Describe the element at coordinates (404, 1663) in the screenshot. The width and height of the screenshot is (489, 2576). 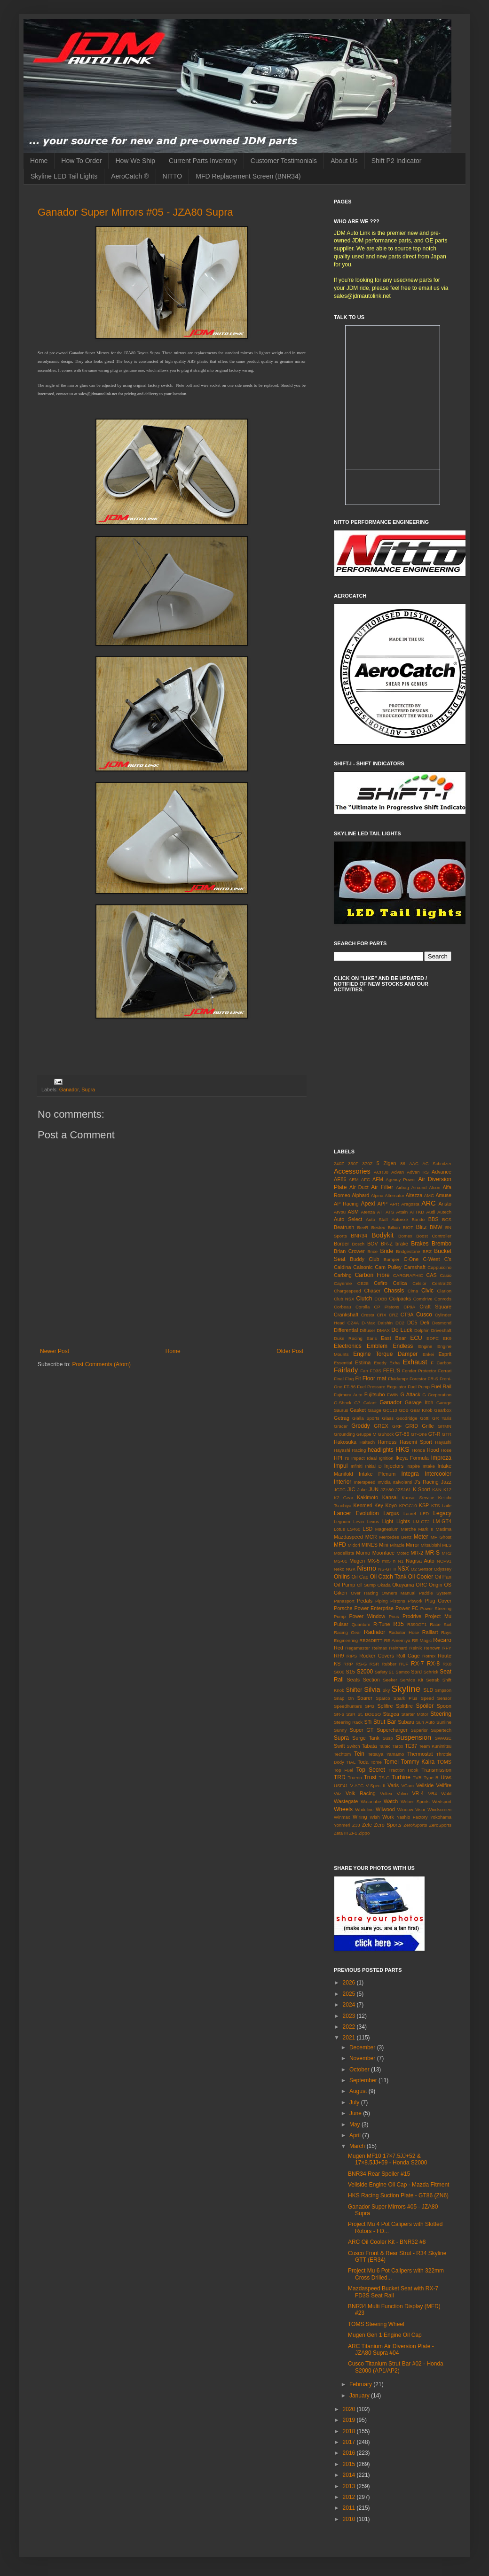
I see `RUF` at that location.